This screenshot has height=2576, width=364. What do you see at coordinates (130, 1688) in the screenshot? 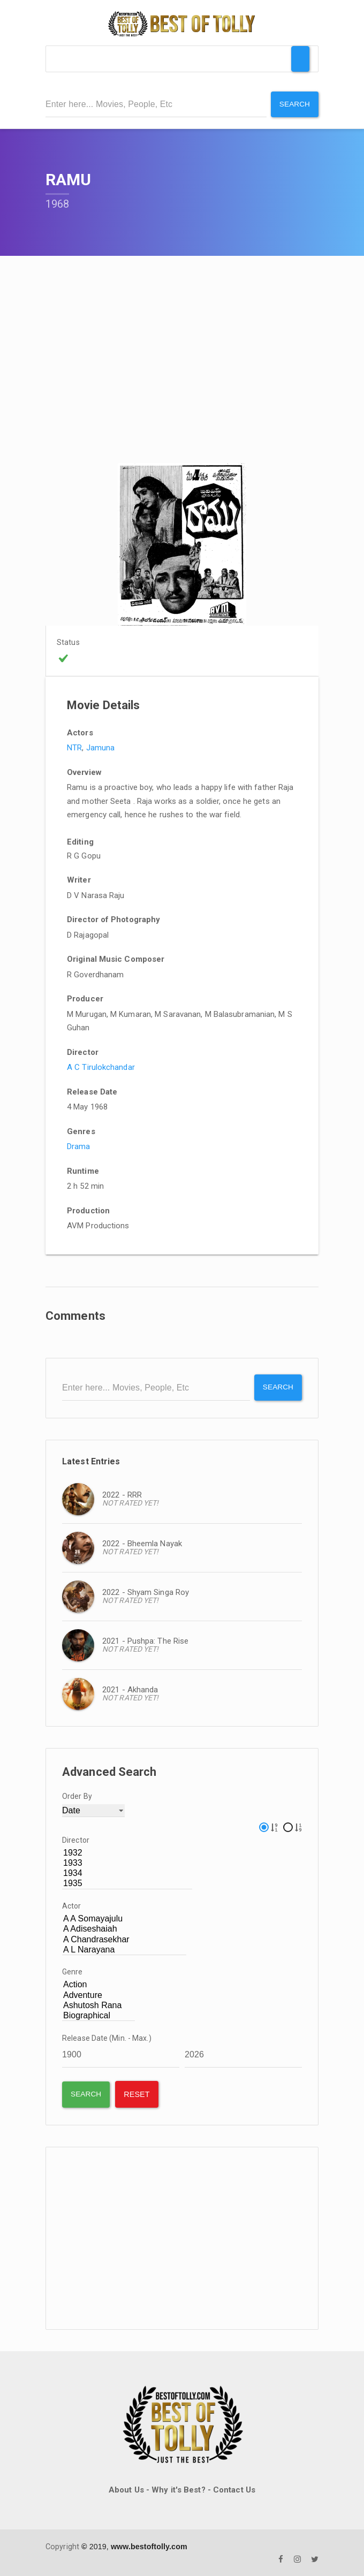
I see `2021 - Akhanda` at bounding box center [130, 1688].